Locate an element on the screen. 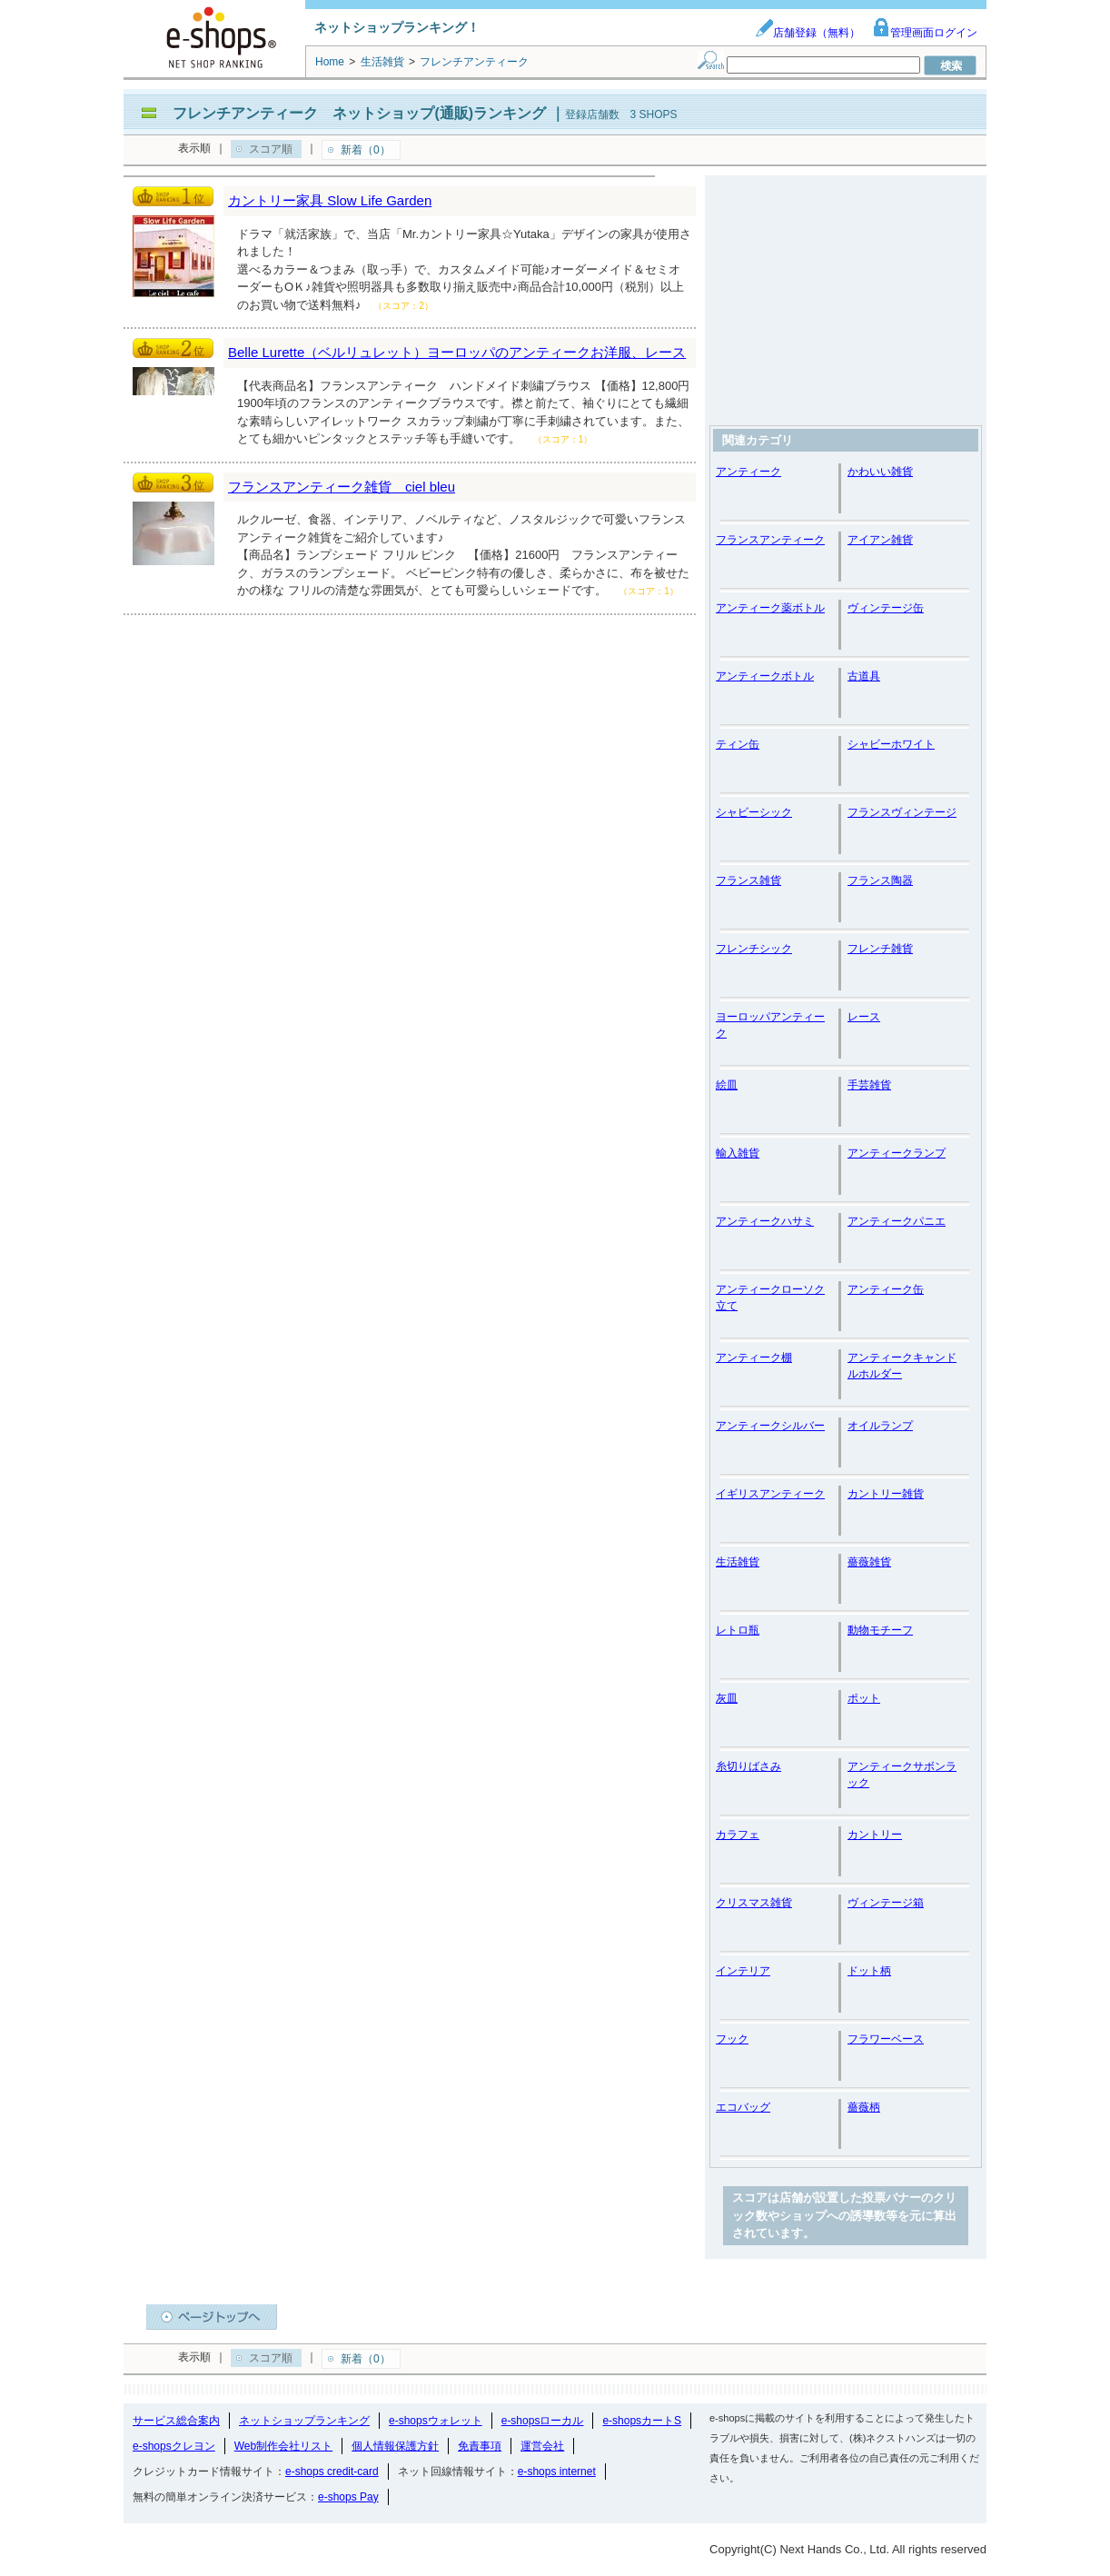  ドット柄 is located at coordinates (869, 1970).